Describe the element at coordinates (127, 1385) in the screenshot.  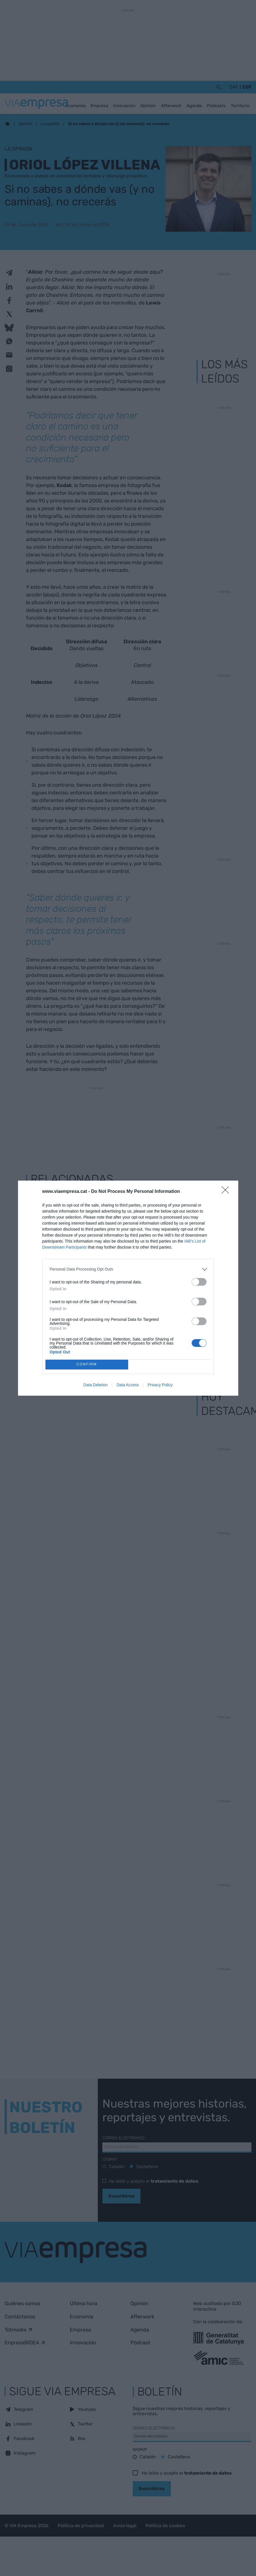
I see `Data Access` at that location.